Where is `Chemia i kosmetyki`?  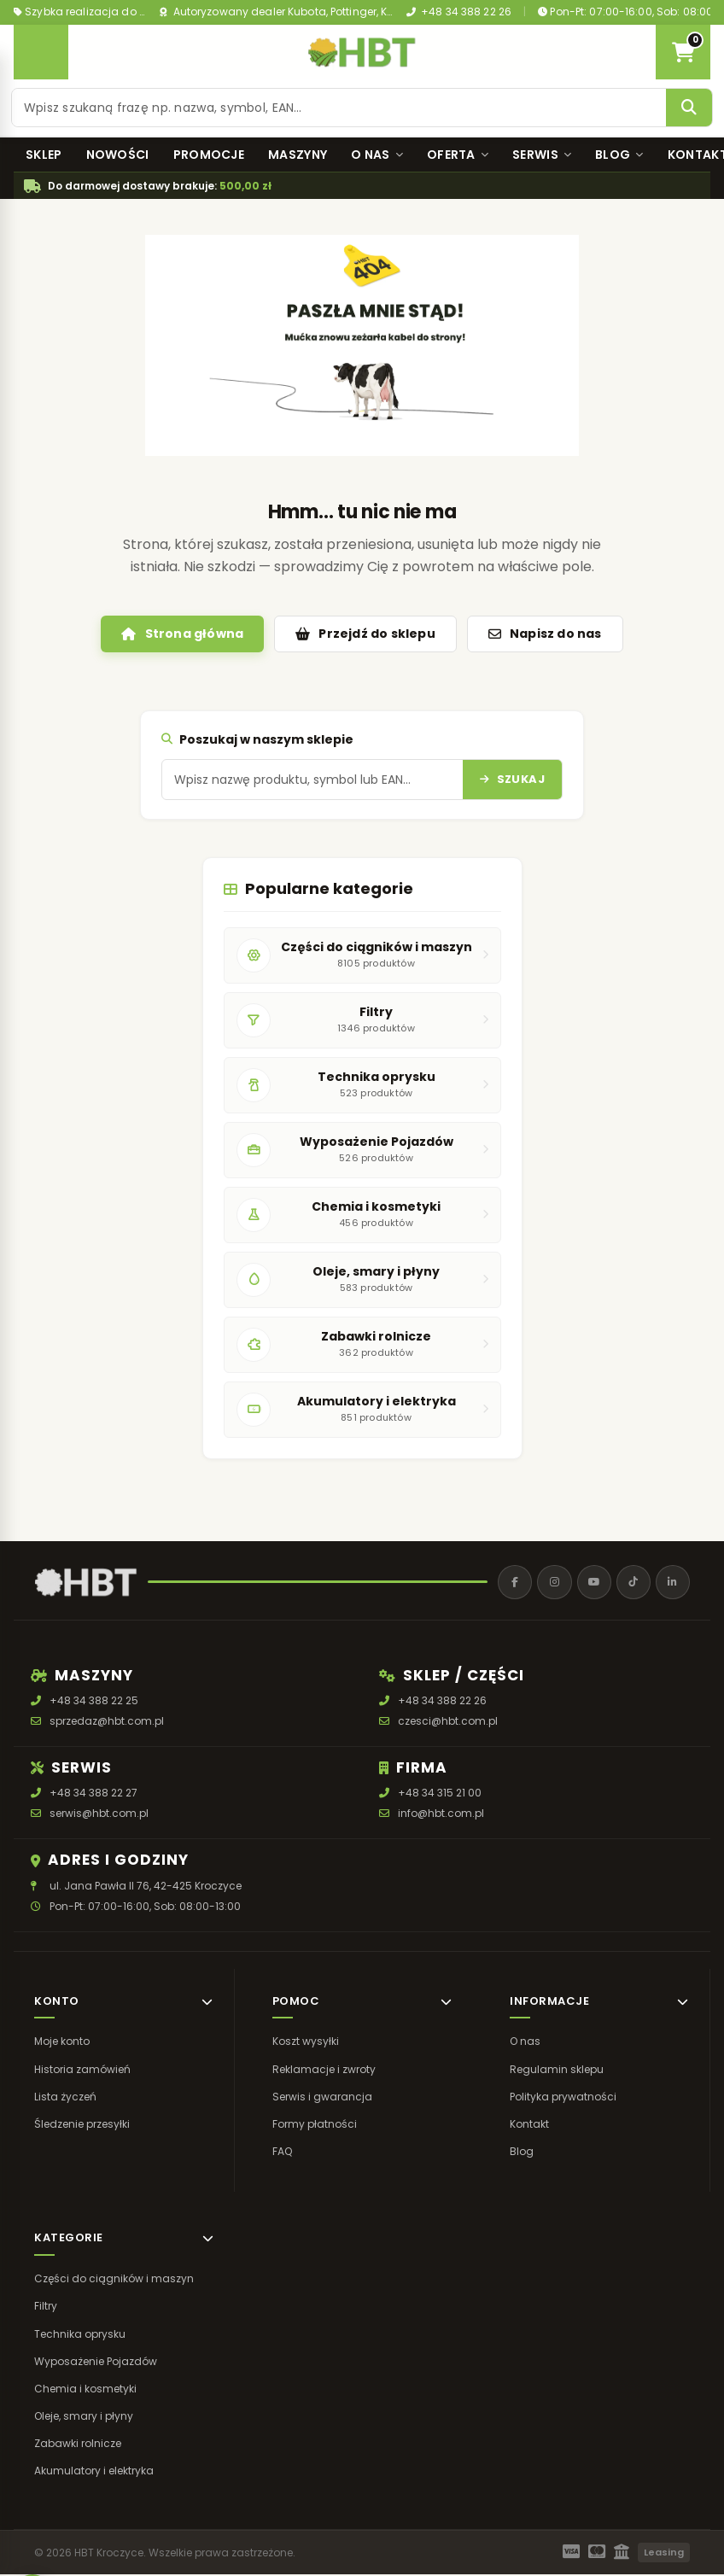 Chemia i kosmetyki is located at coordinates (85, 2390).